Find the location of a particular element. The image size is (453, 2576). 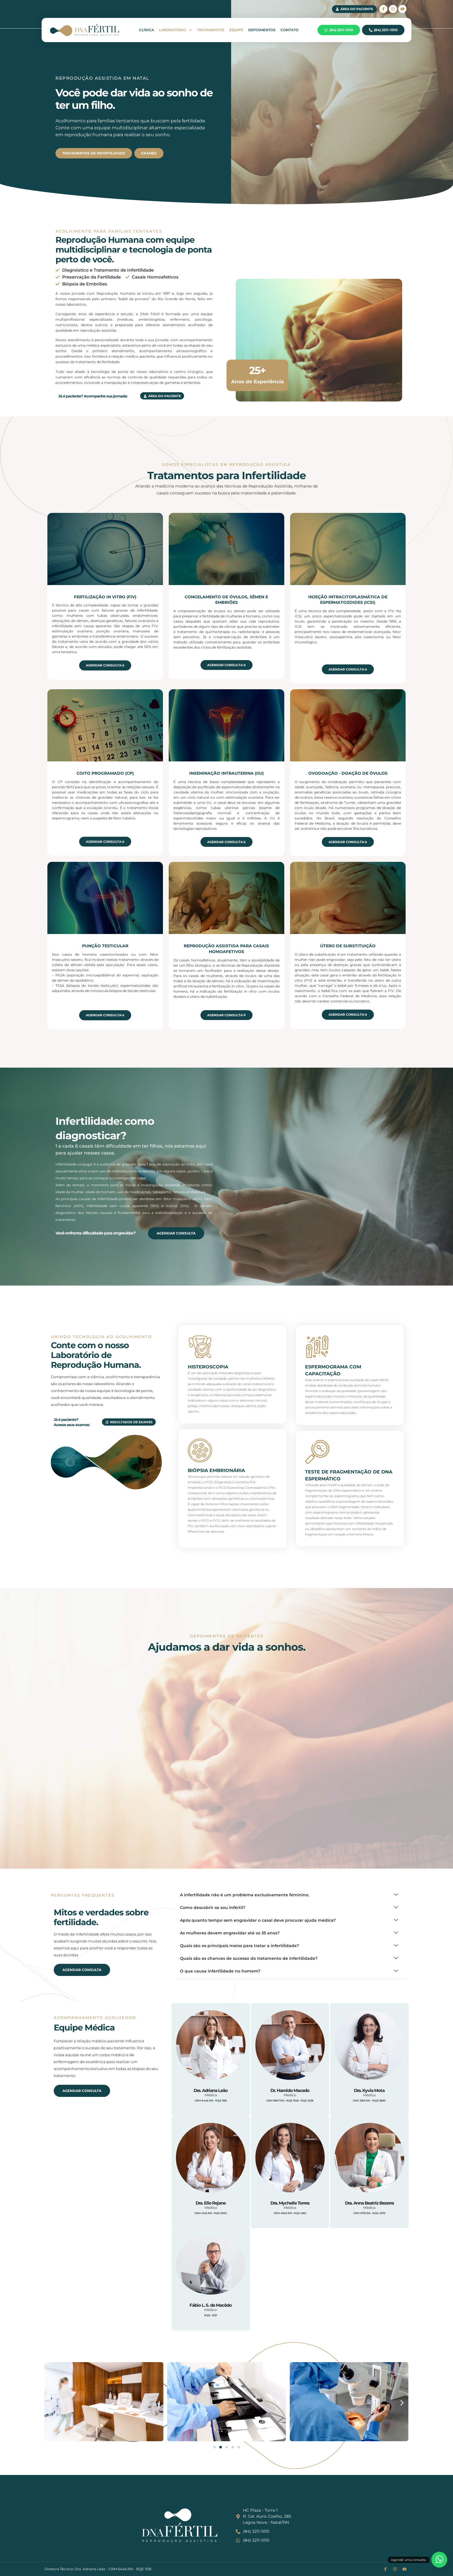

Agende uma consulta. is located at coordinates (408, 2560).